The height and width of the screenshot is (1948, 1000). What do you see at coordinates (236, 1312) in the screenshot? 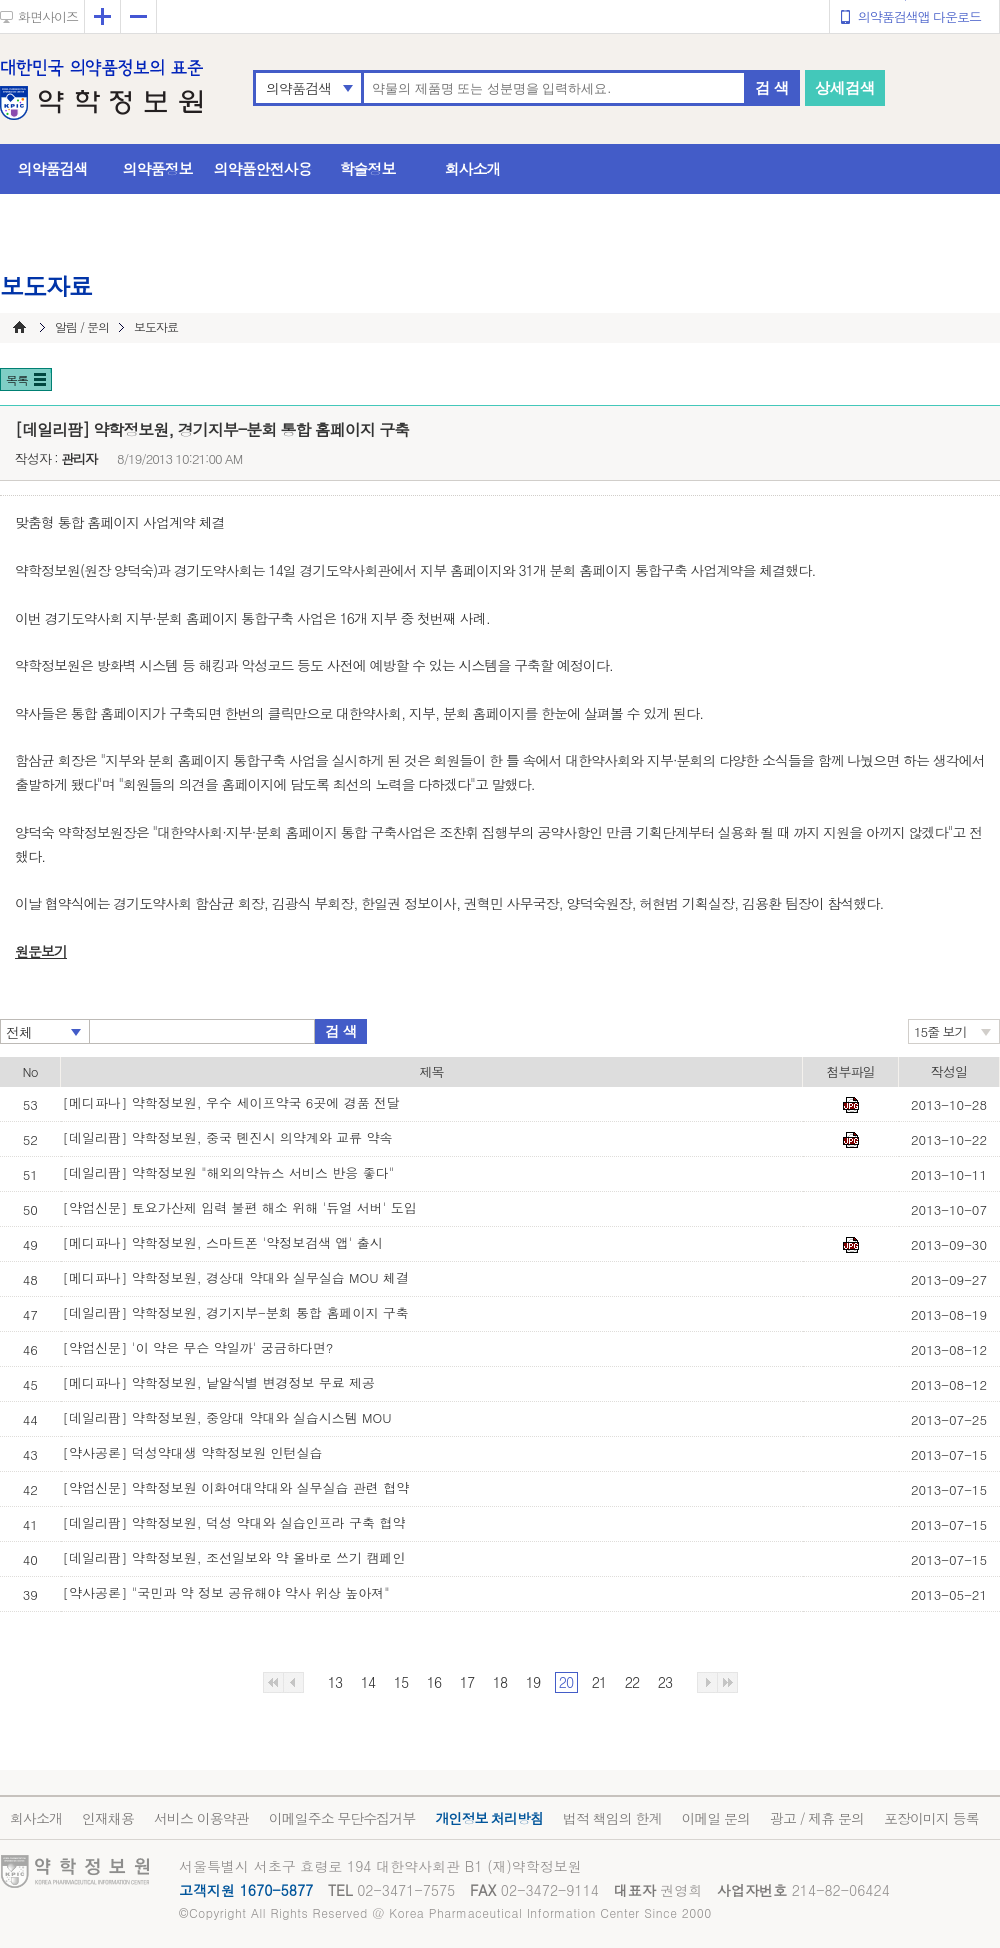
I see `[데일리팜] 약학정보원, 경기지부-분회 통합 홈페이지 구축` at bounding box center [236, 1312].